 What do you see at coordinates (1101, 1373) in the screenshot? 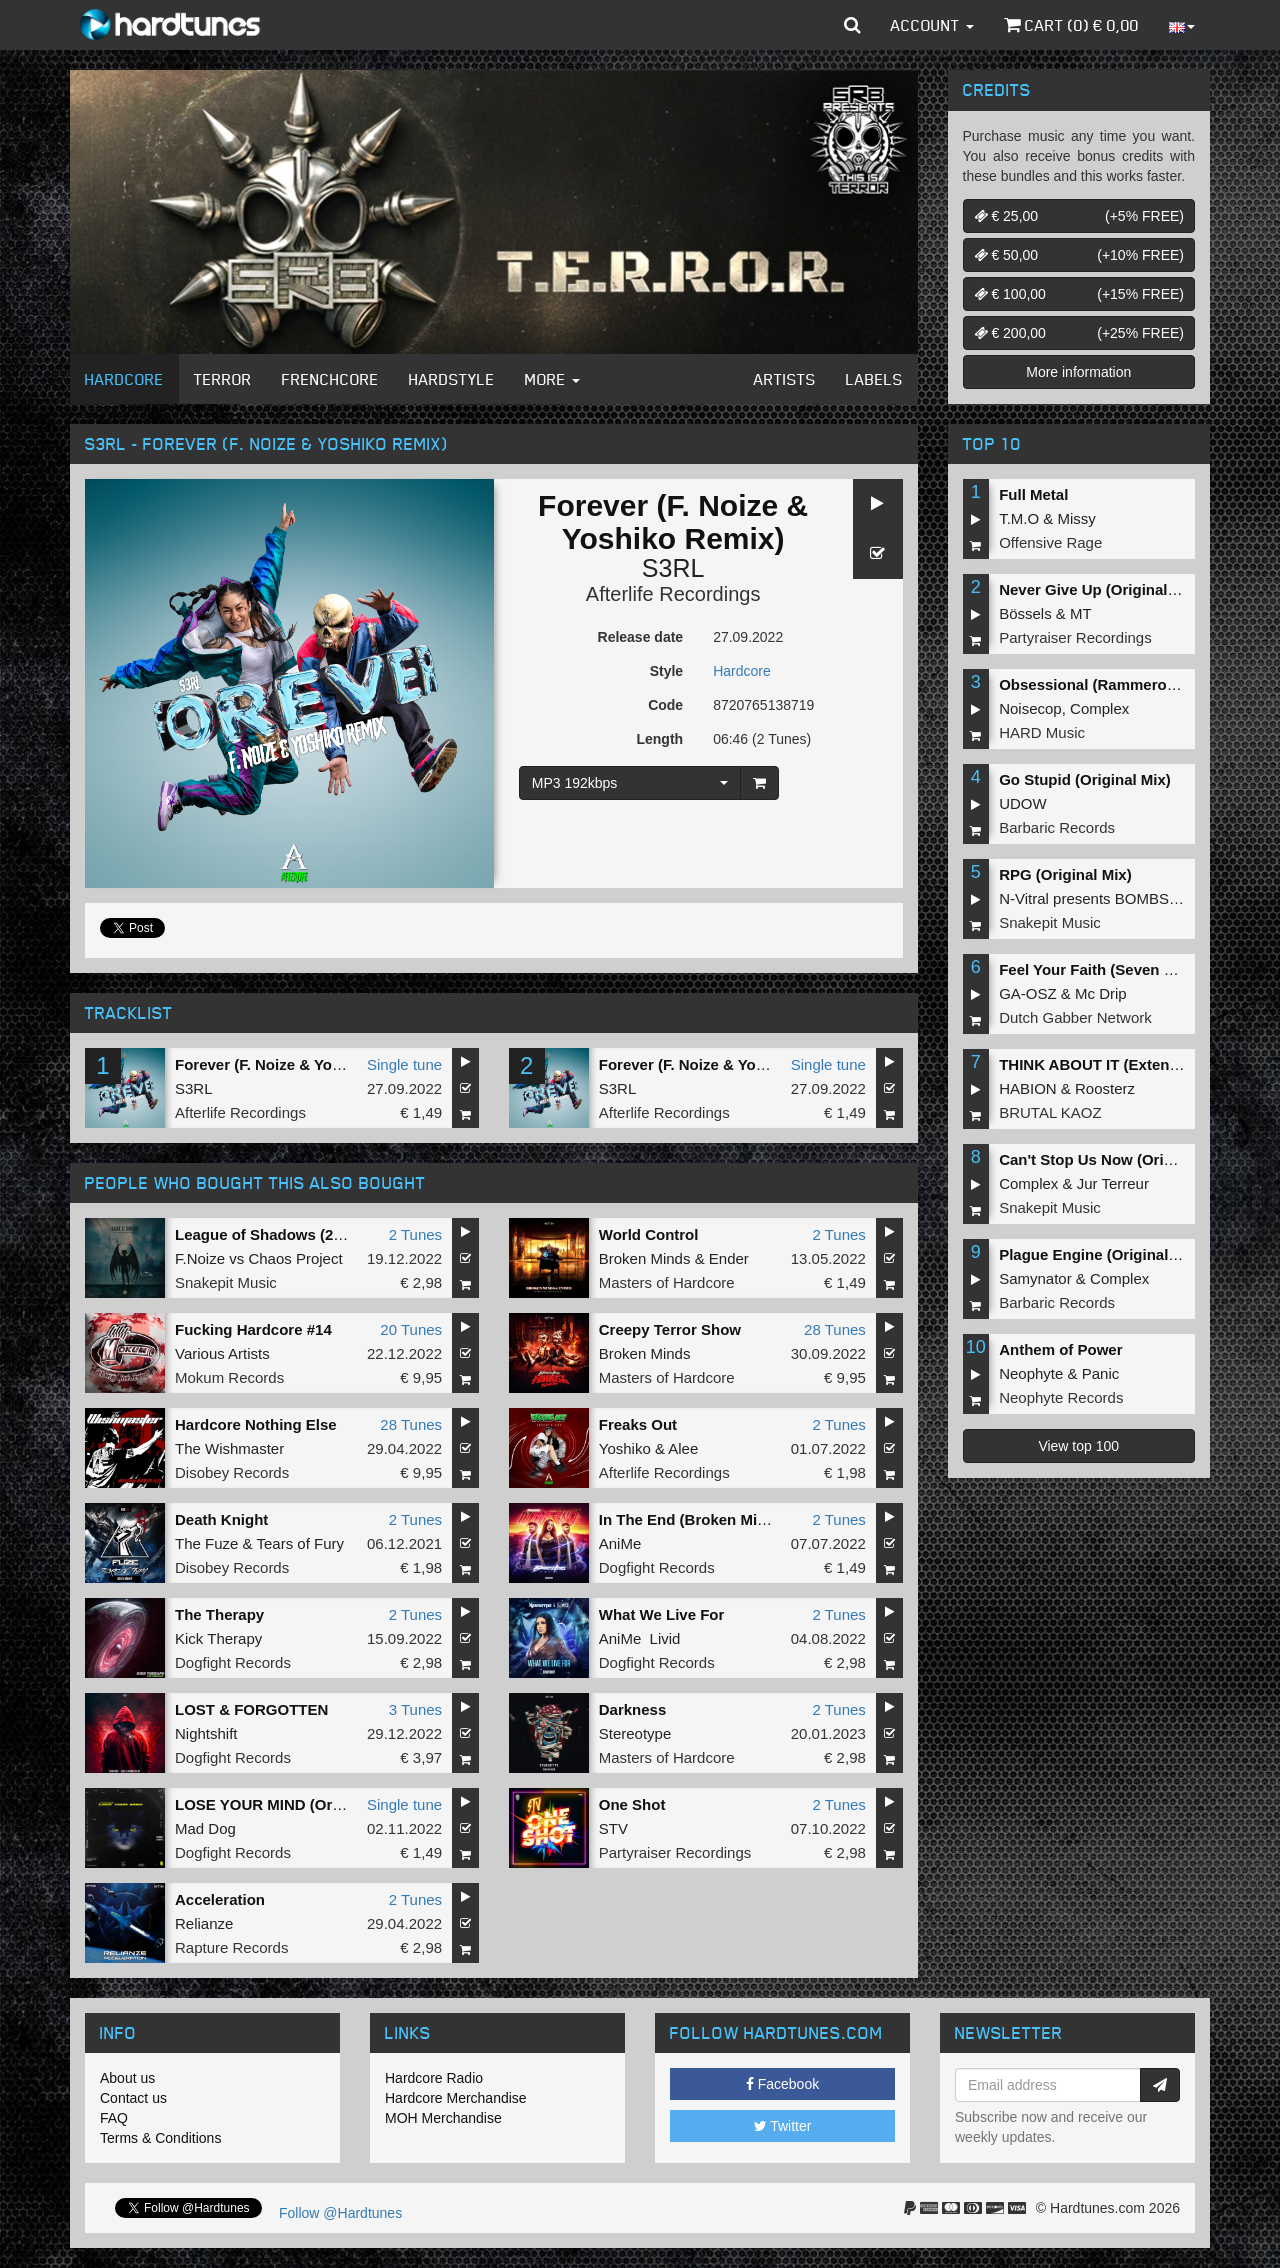
I see `Panic` at bounding box center [1101, 1373].